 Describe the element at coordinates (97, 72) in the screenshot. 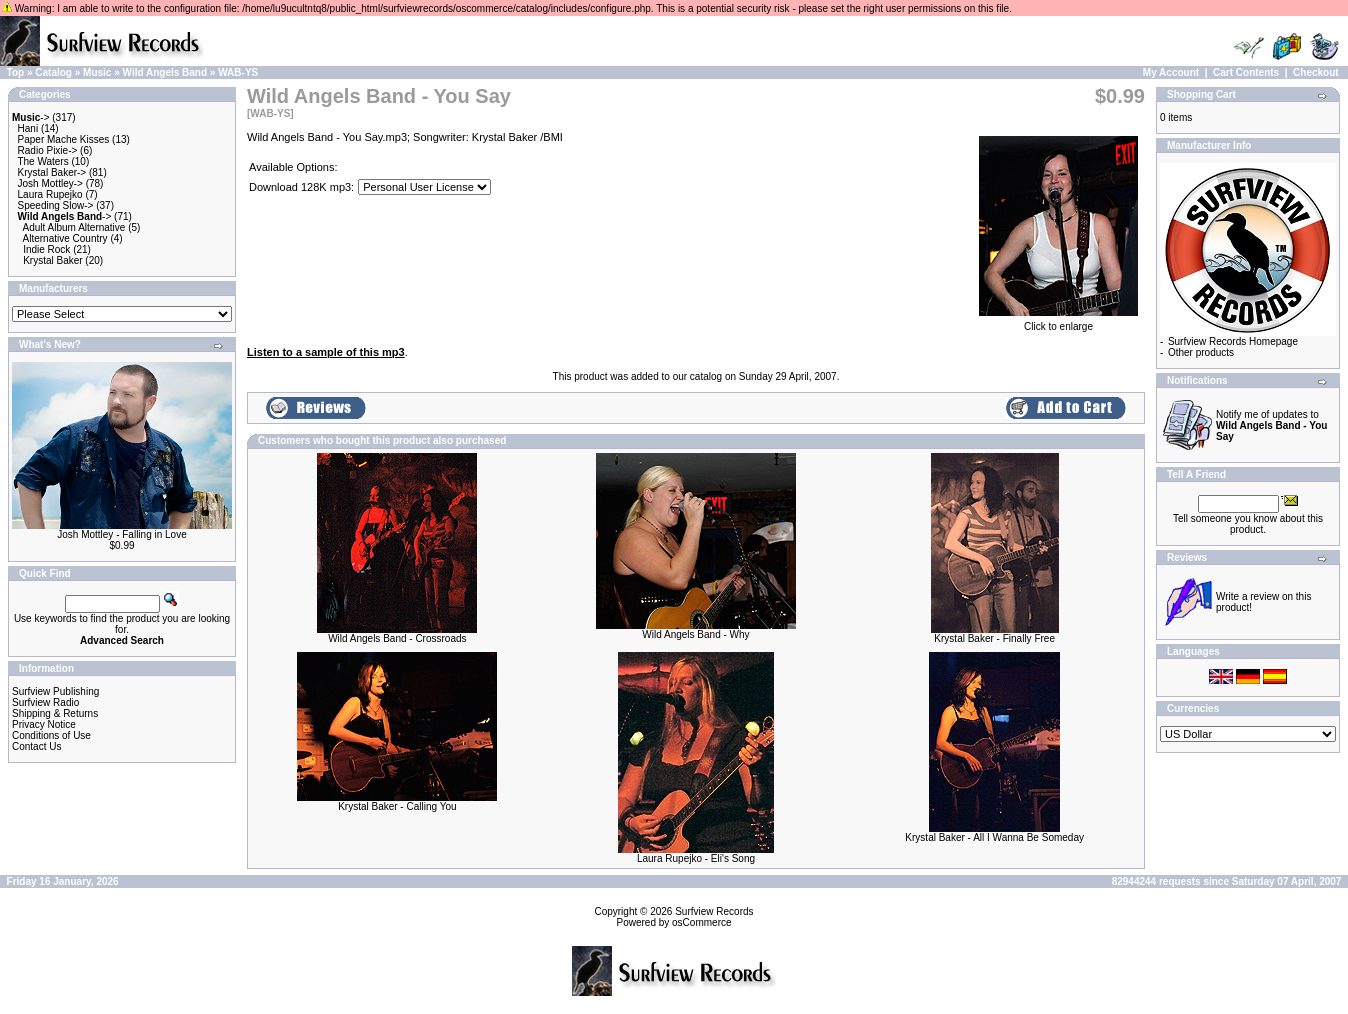

I see `Music` at that location.